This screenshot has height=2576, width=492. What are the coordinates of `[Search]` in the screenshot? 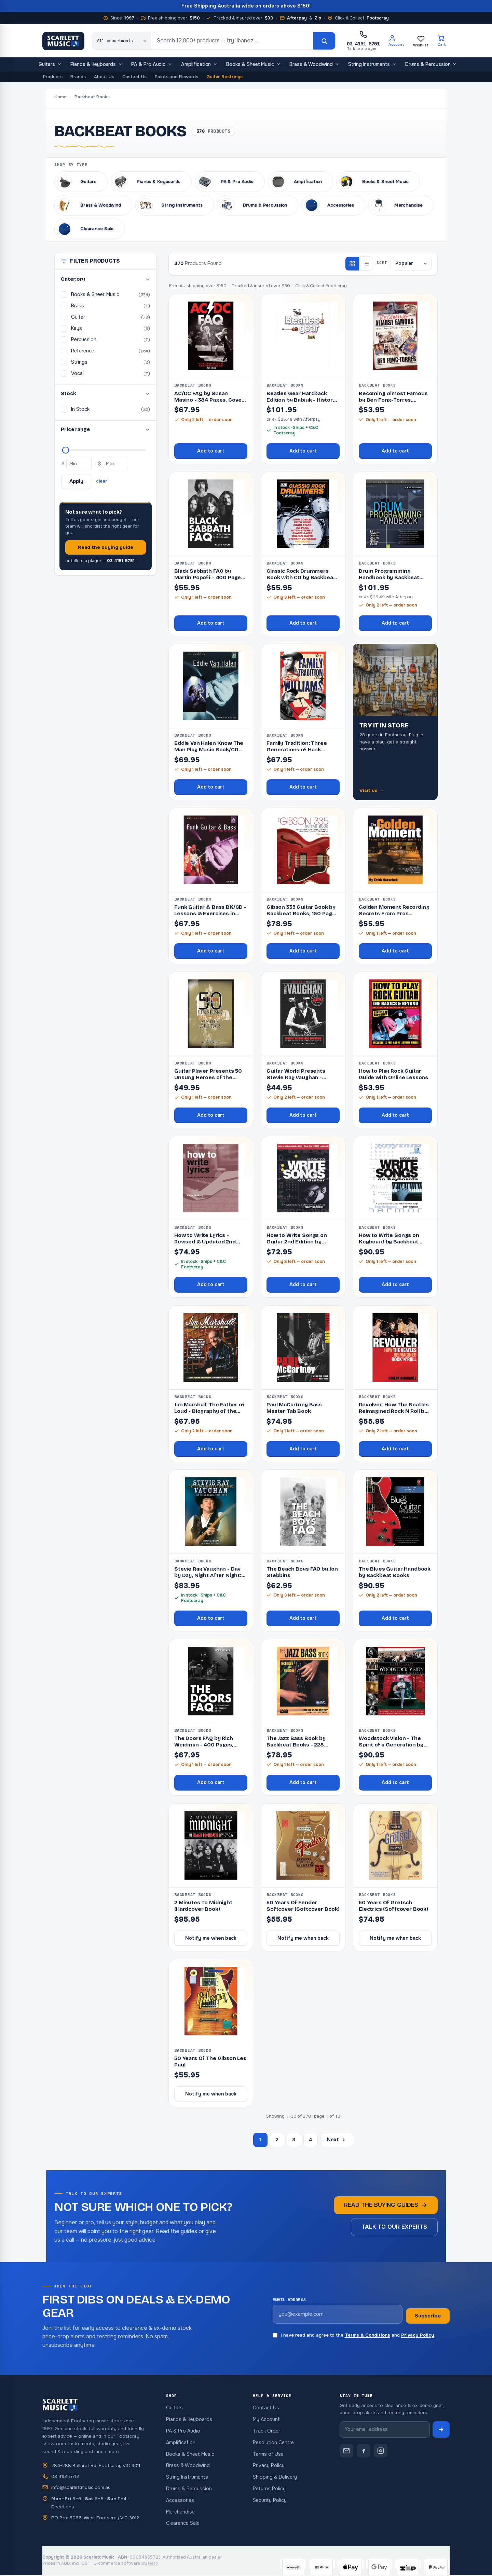 It's located at (324, 41).